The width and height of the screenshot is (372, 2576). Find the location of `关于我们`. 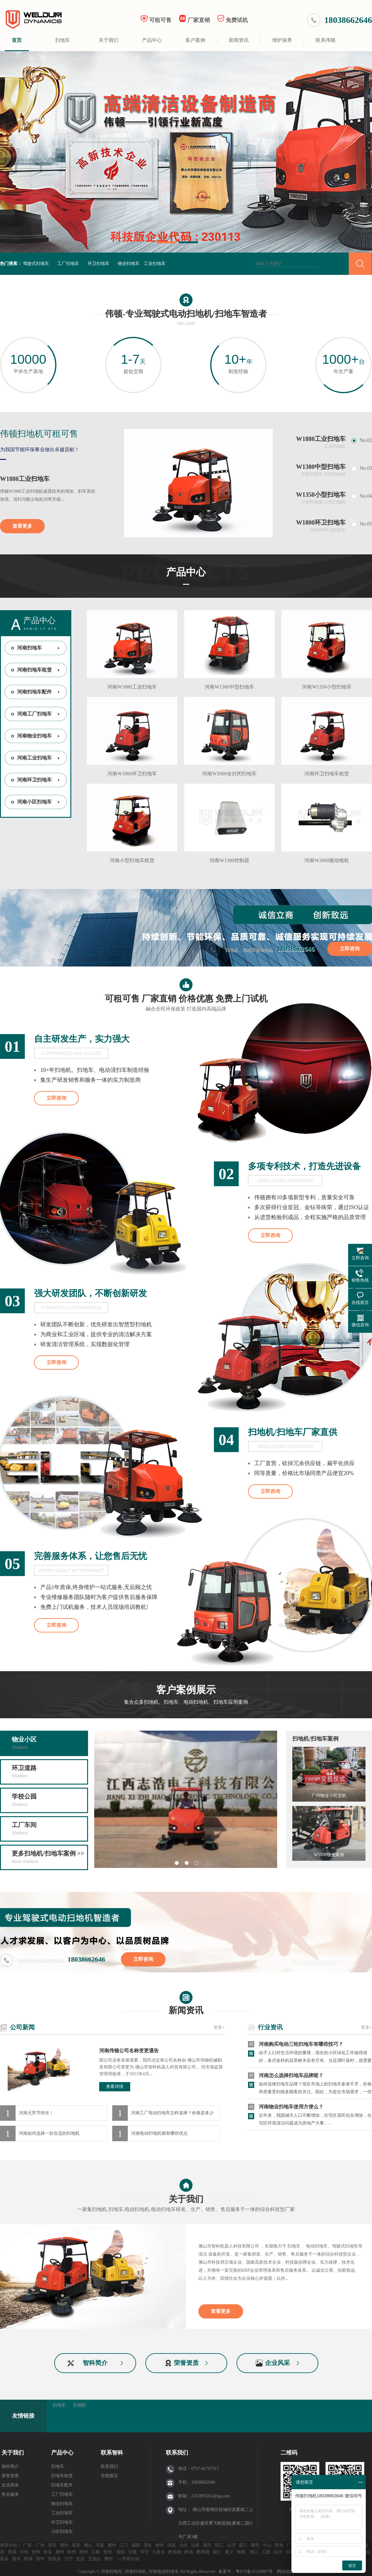

关于我们 is located at coordinates (108, 40).